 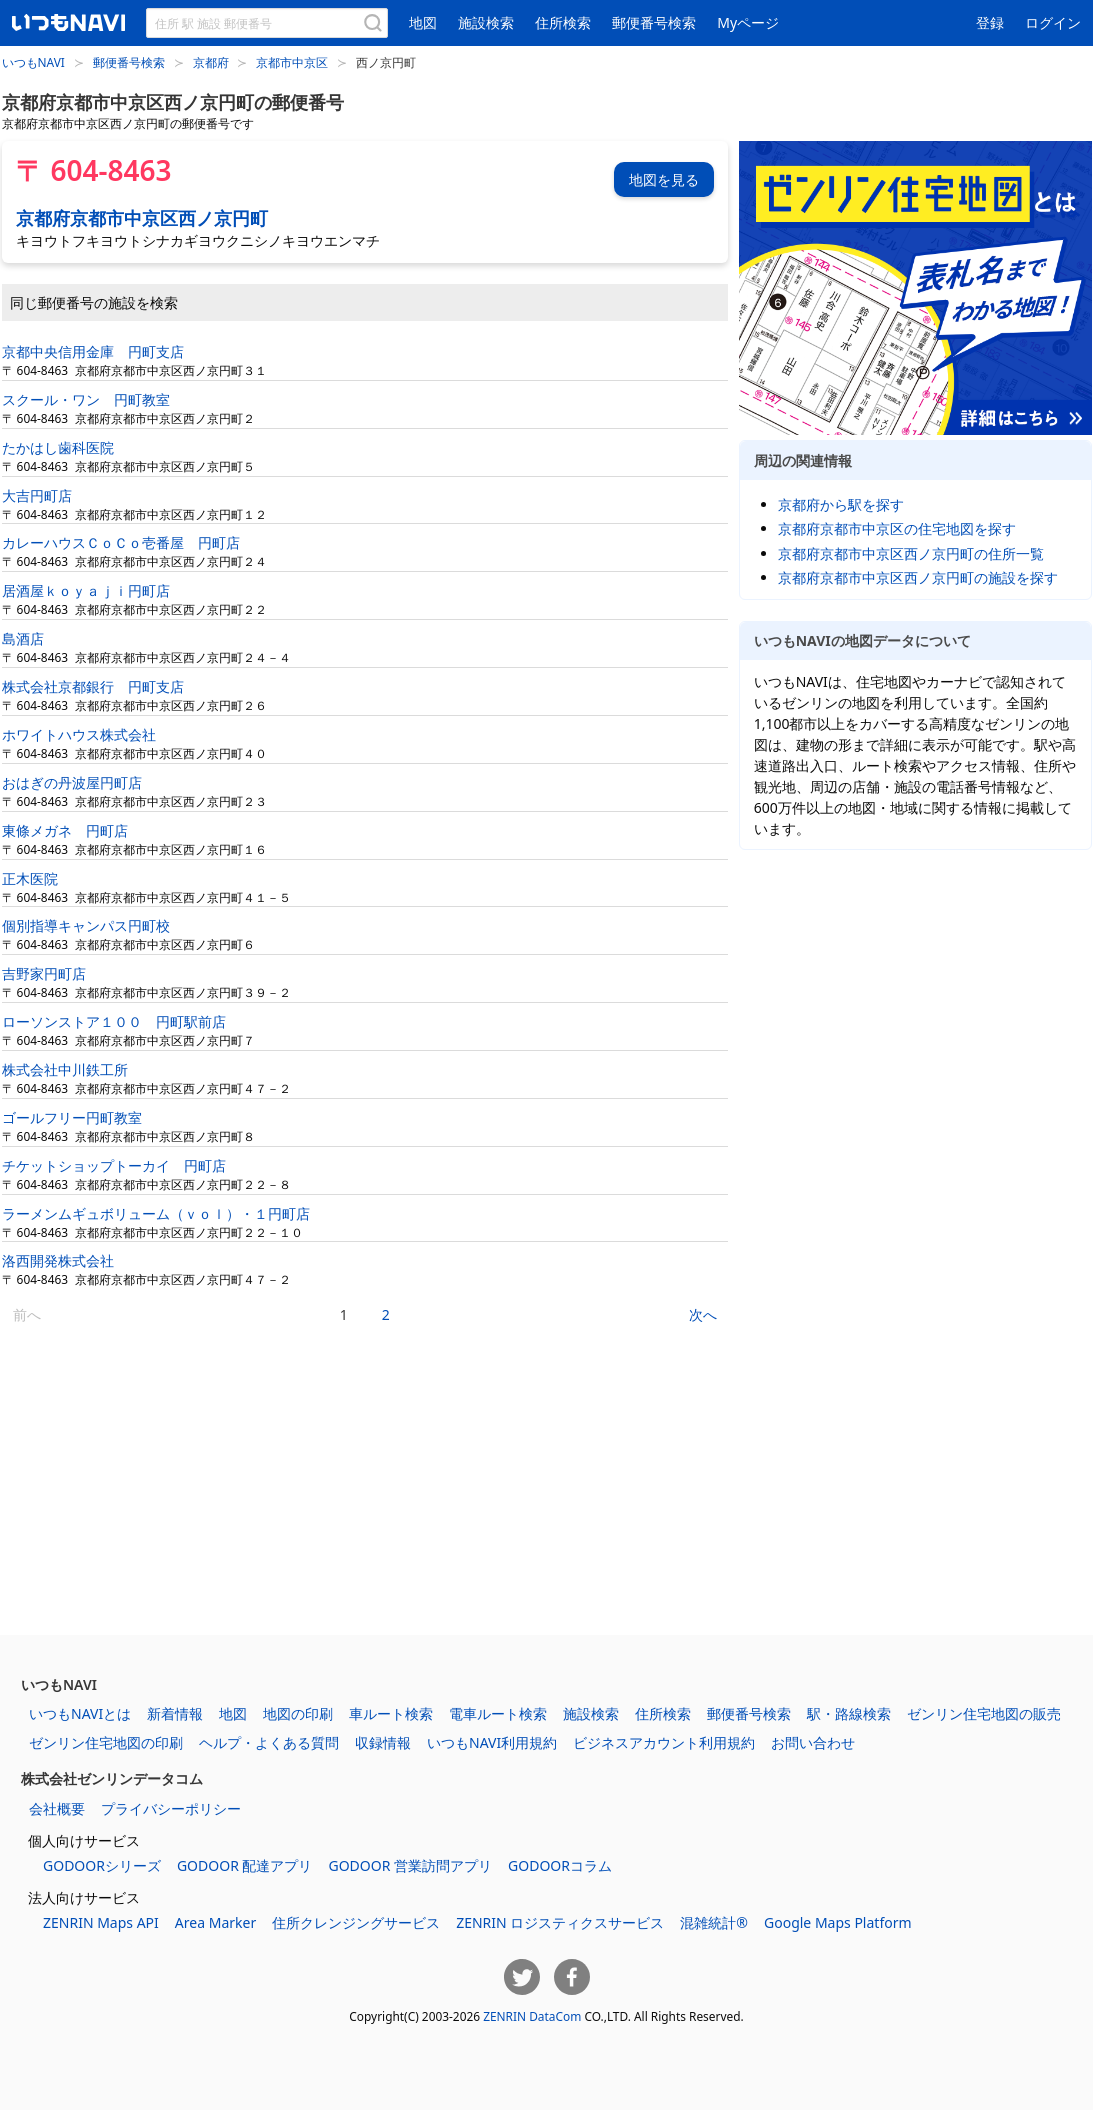 What do you see at coordinates (911, 553) in the screenshot?
I see `京都府京都市中京区西ノ京円町の住所一覧` at bounding box center [911, 553].